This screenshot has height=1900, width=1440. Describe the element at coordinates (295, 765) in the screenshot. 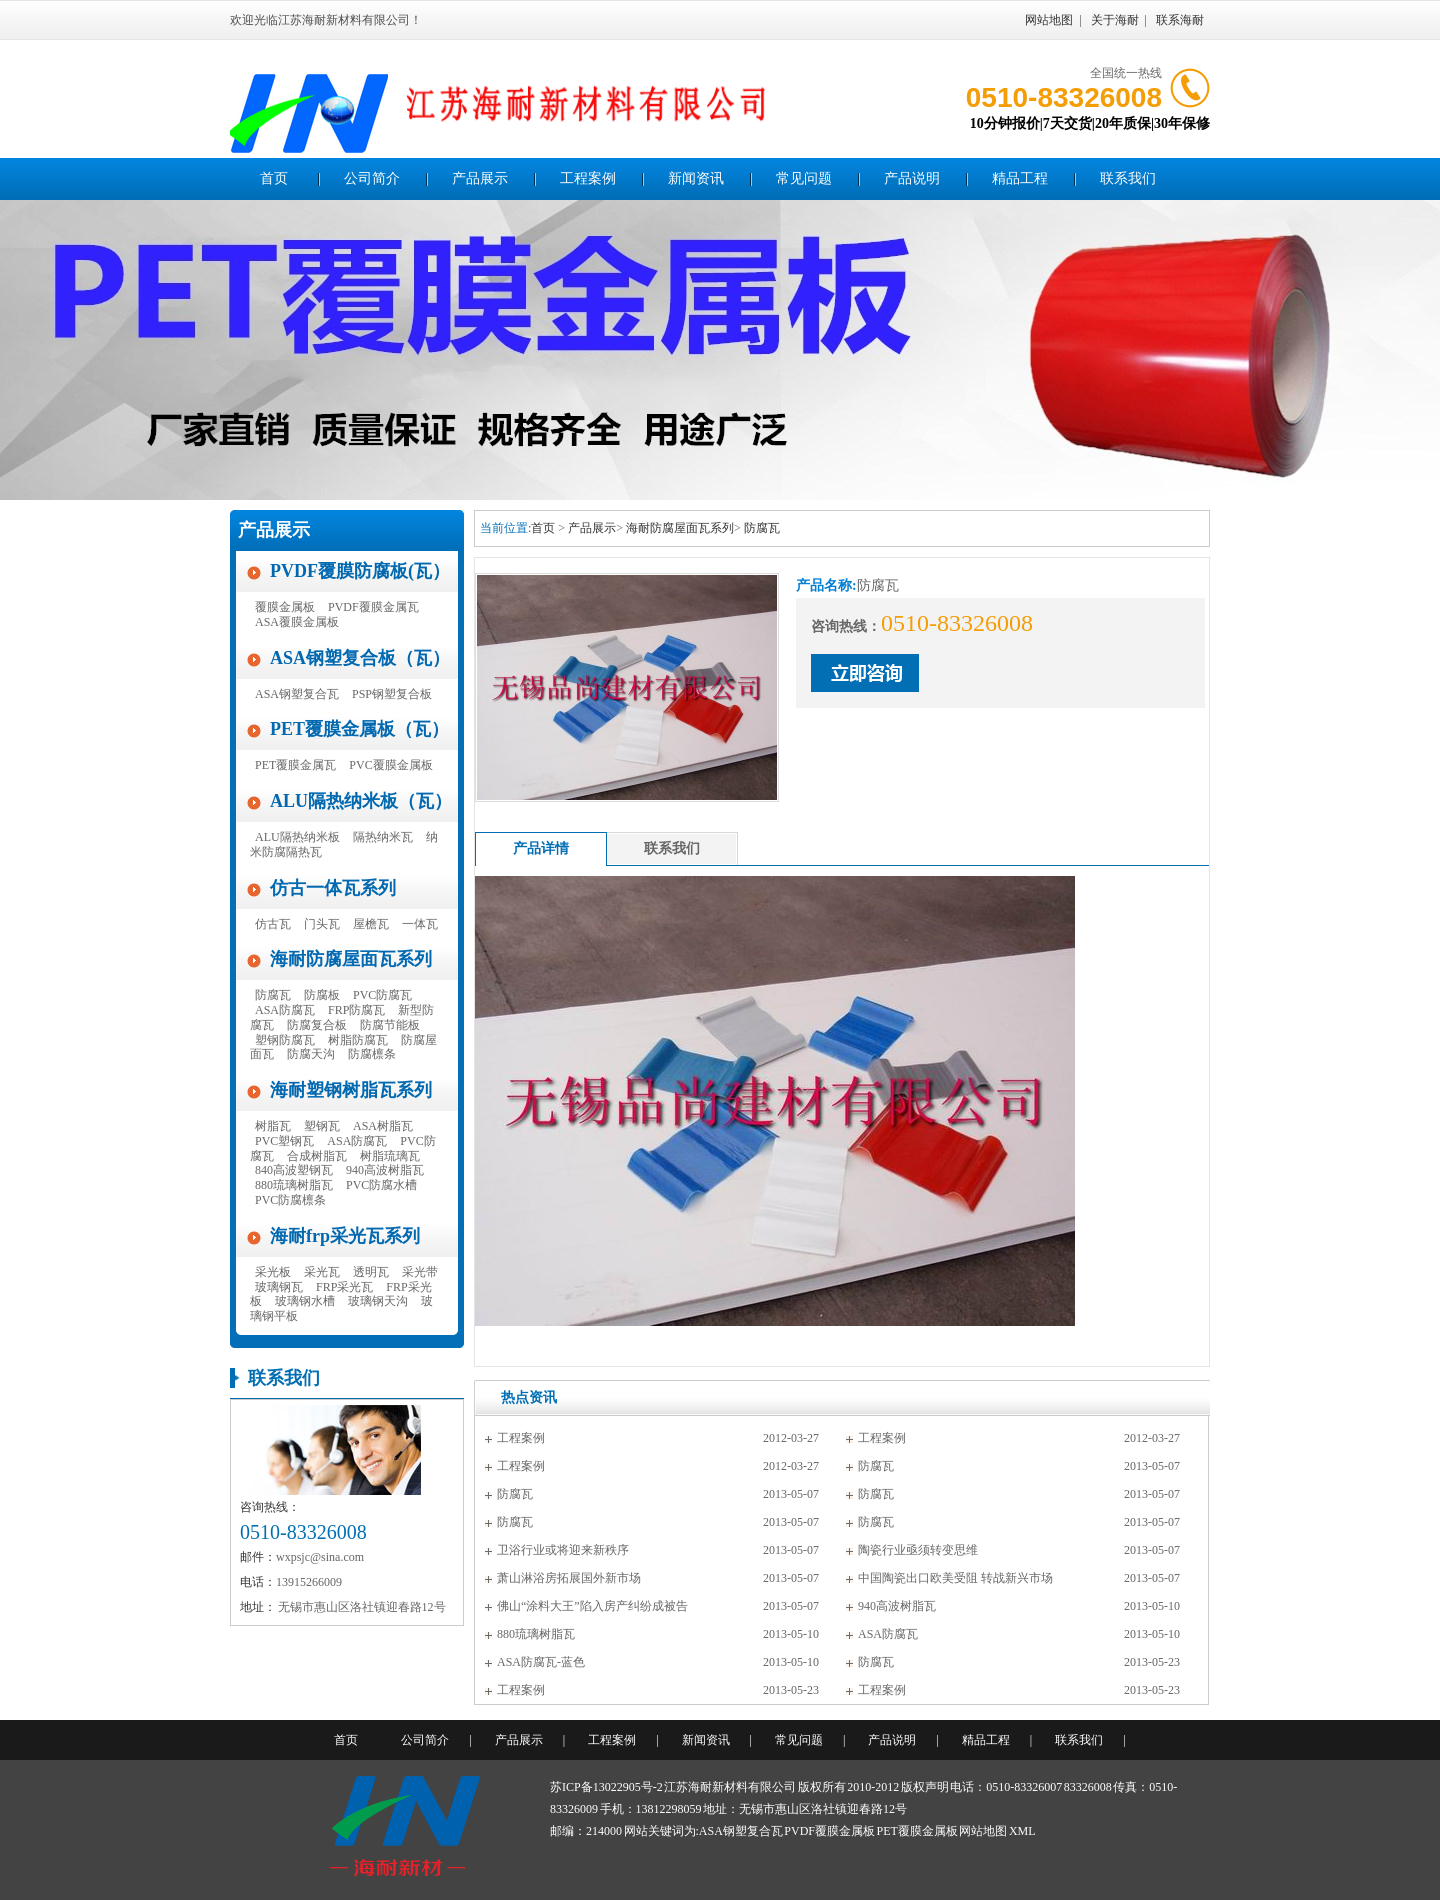

I see `PET覆膜金属瓦` at that location.